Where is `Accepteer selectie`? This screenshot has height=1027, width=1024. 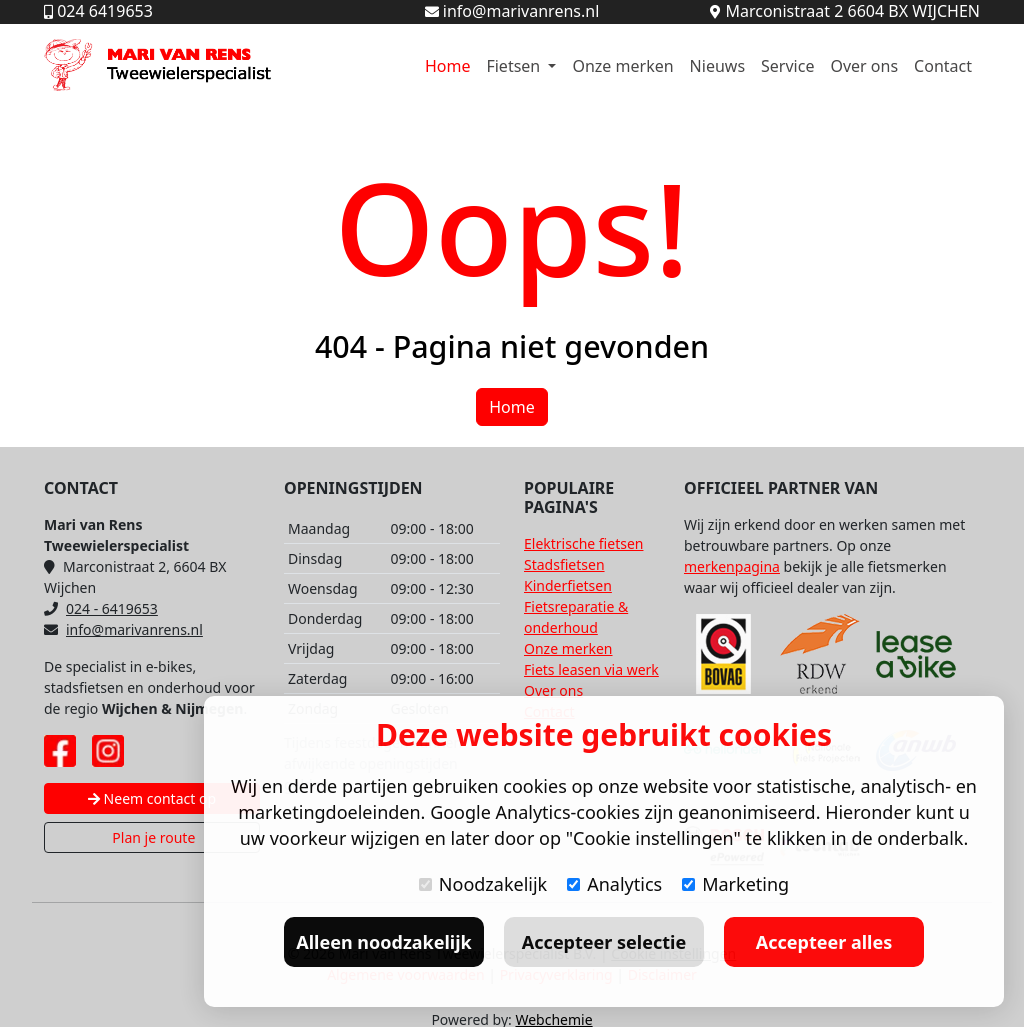 Accepteer selectie is located at coordinates (604, 942).